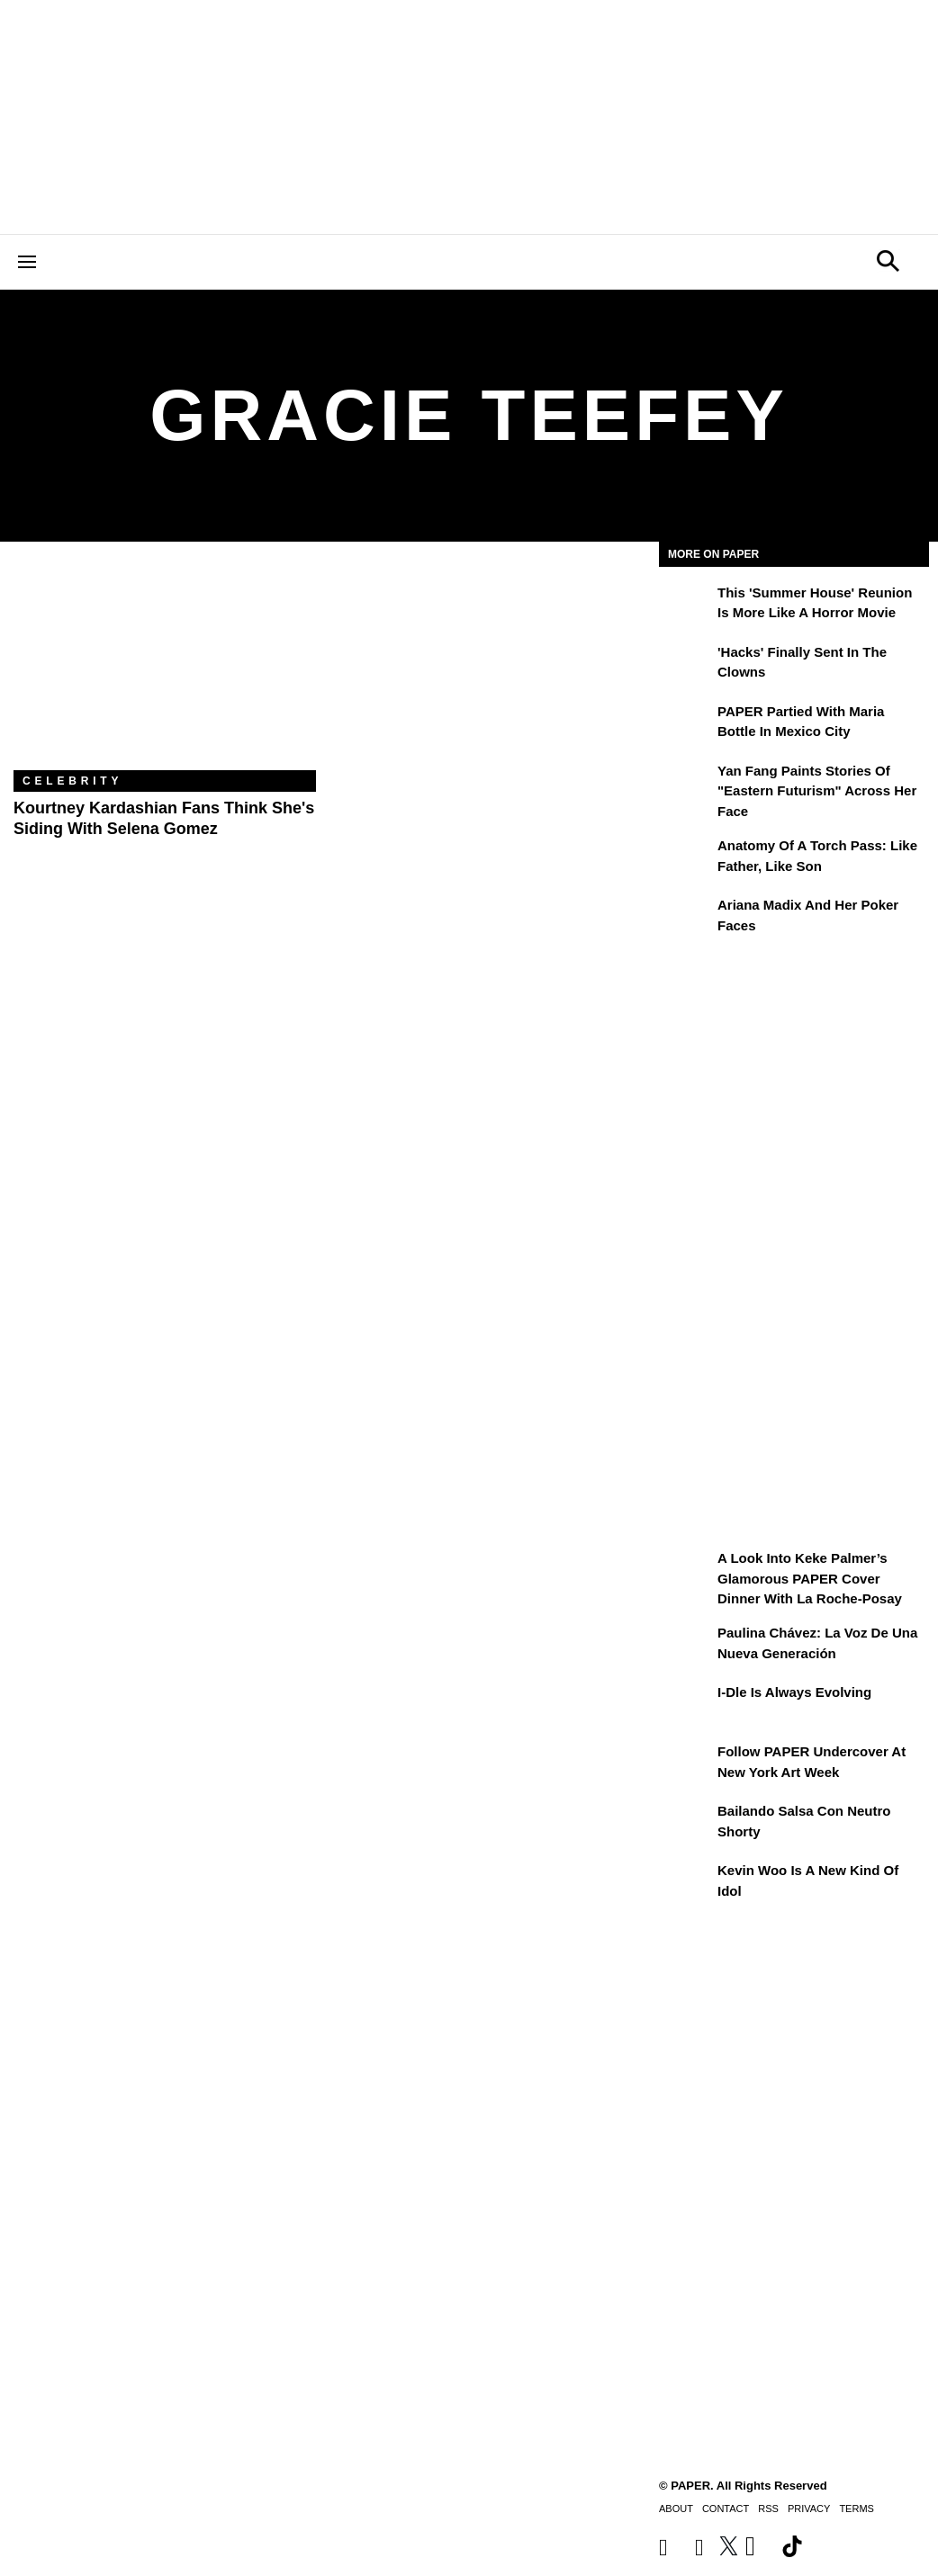 The height and width of the screenshot is (2576, 938). Describe the element at coordinates (856, 2508) in the screenshot. I see `Terms` at that location.